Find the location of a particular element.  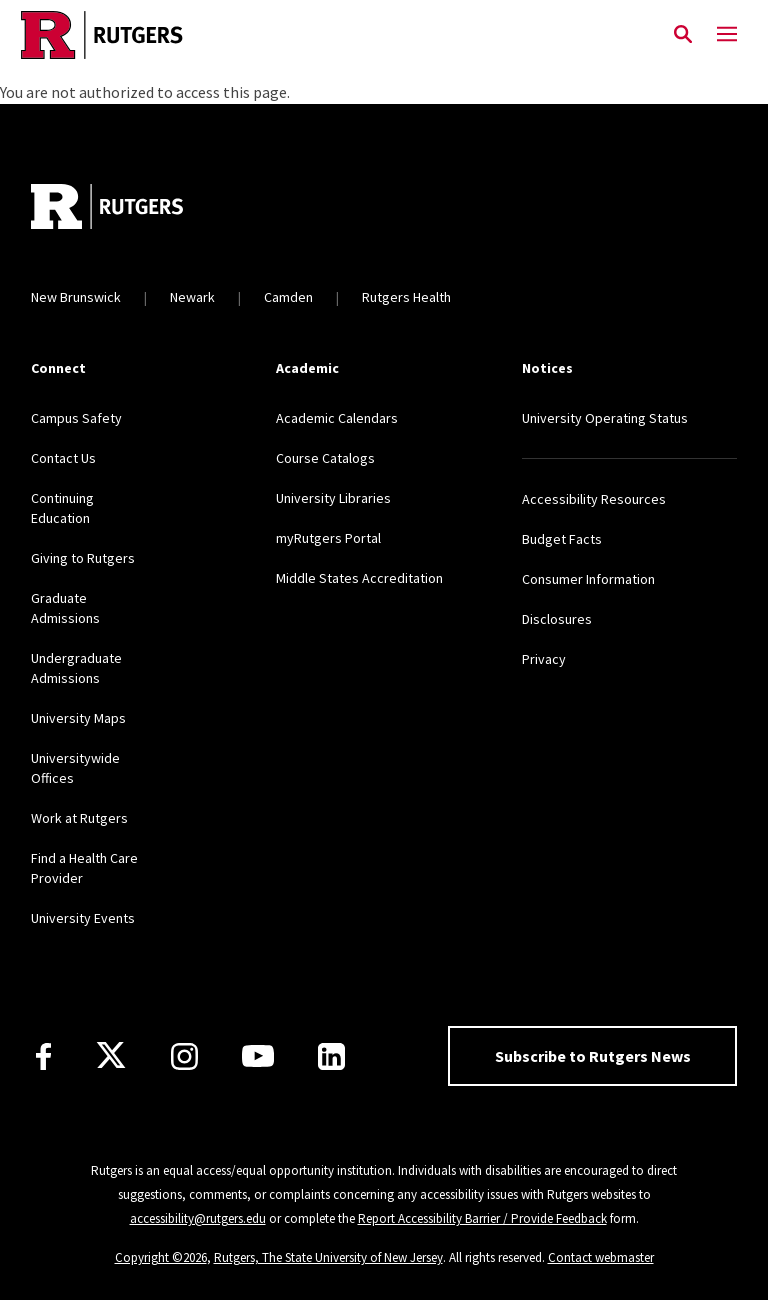

University Libraries is located at coordinates (333, 498).